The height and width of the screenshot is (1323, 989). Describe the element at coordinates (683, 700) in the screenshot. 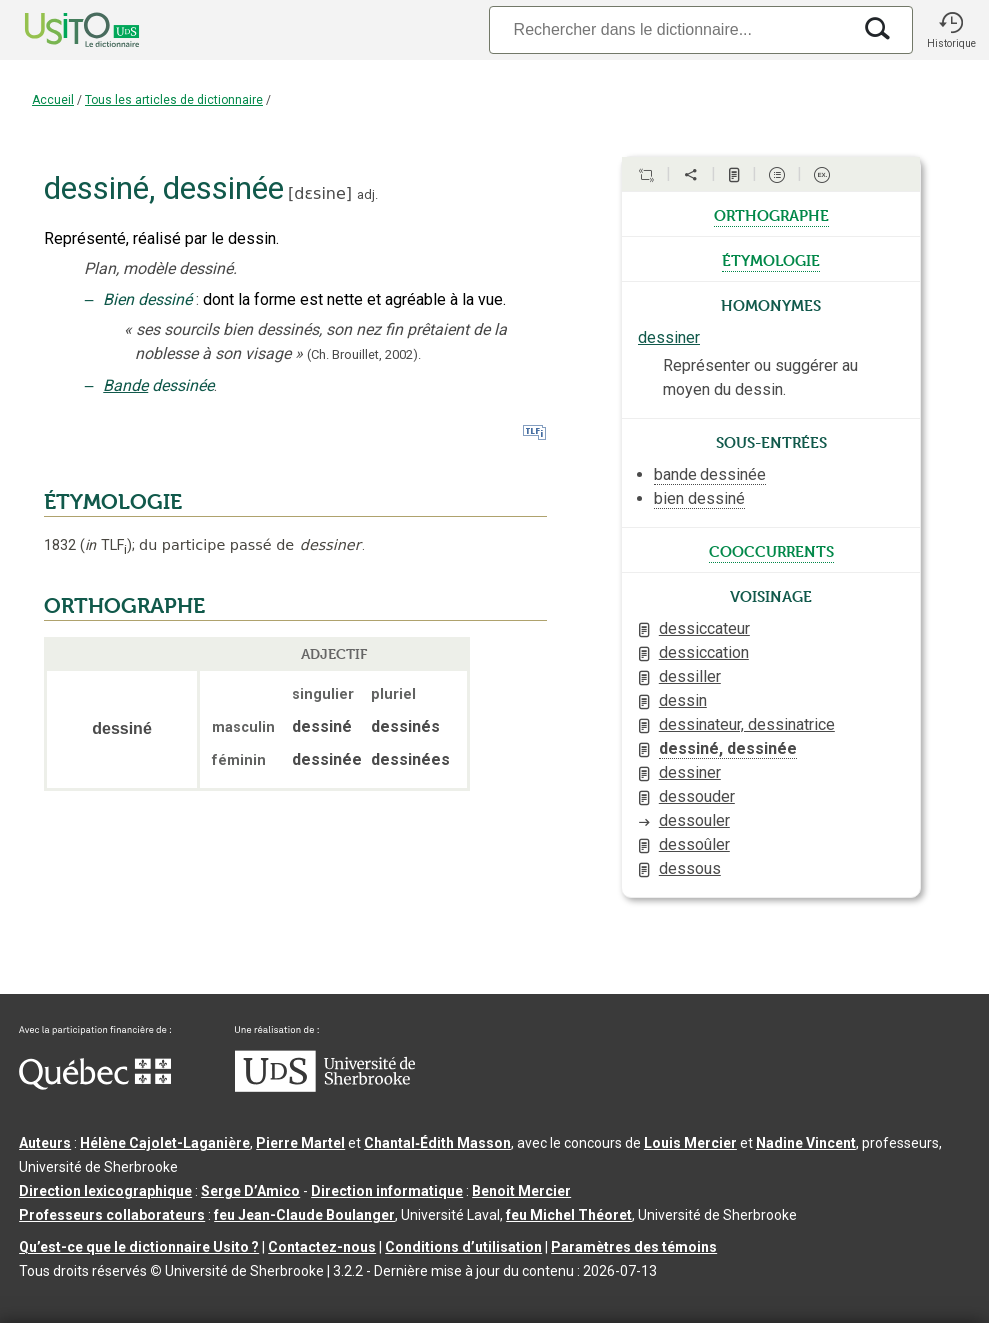

I see `dessin` at that location.